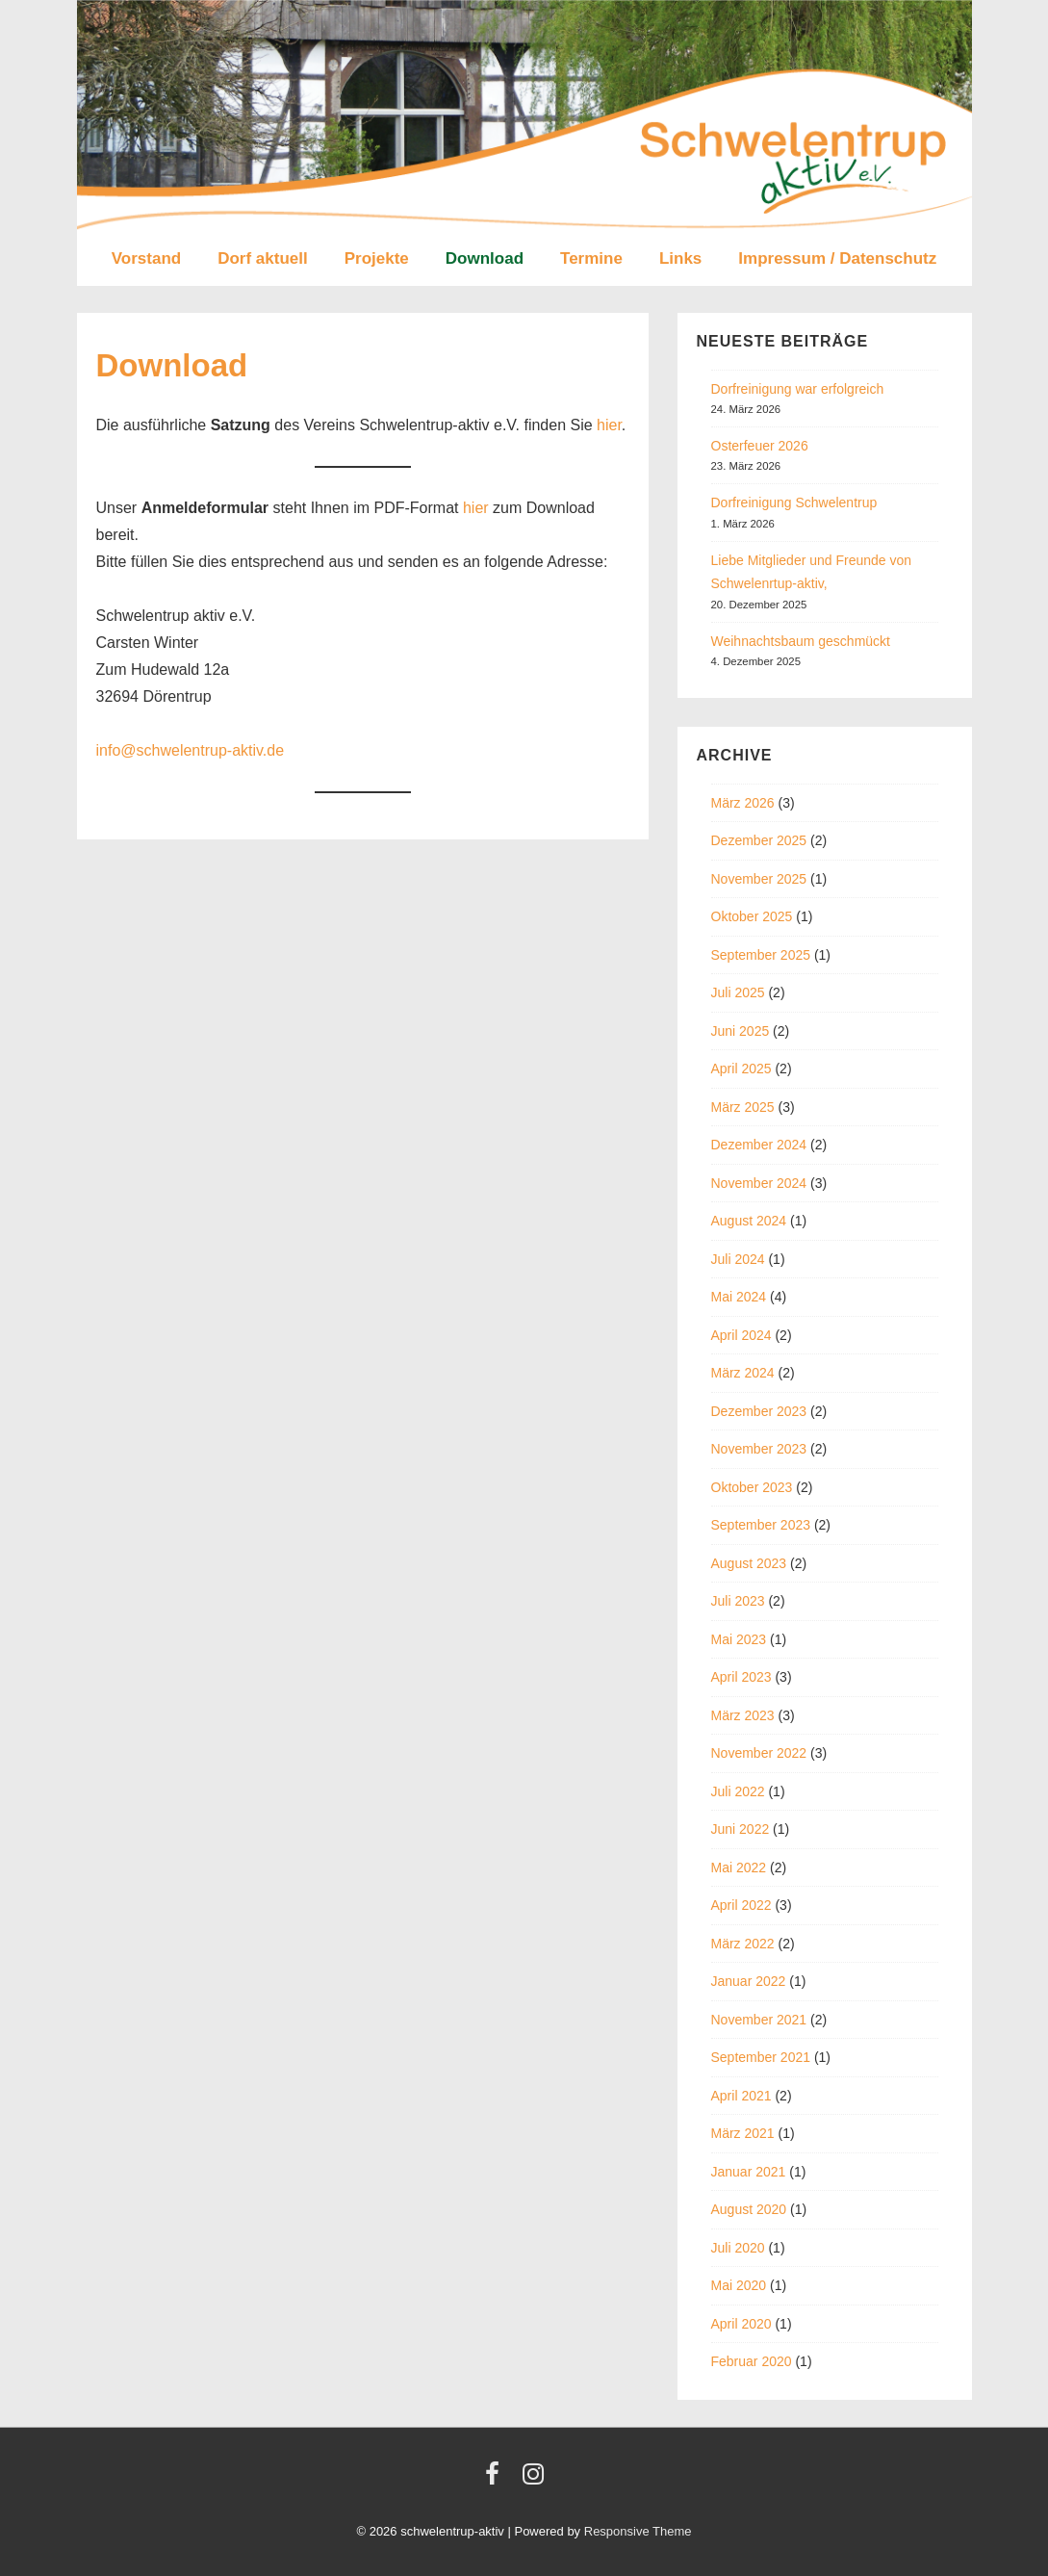 This screenshot has width=1048, height=2576. I want to click on November 2024, so click(759, 1183).